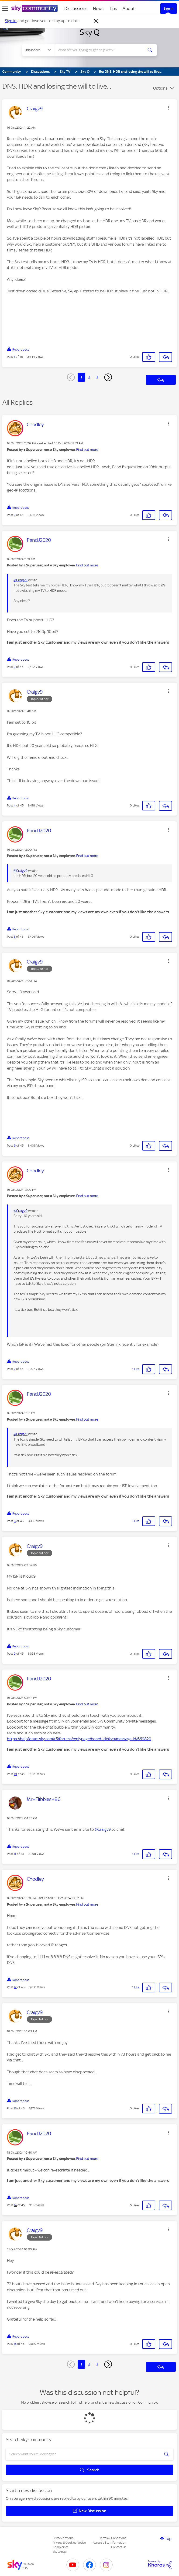 Image resolution: width=179 pixels, height=2576 pixels. What do you see at coordinates (98, 8) in the screenshot?
I see `News` at bounding box center [98, 8].